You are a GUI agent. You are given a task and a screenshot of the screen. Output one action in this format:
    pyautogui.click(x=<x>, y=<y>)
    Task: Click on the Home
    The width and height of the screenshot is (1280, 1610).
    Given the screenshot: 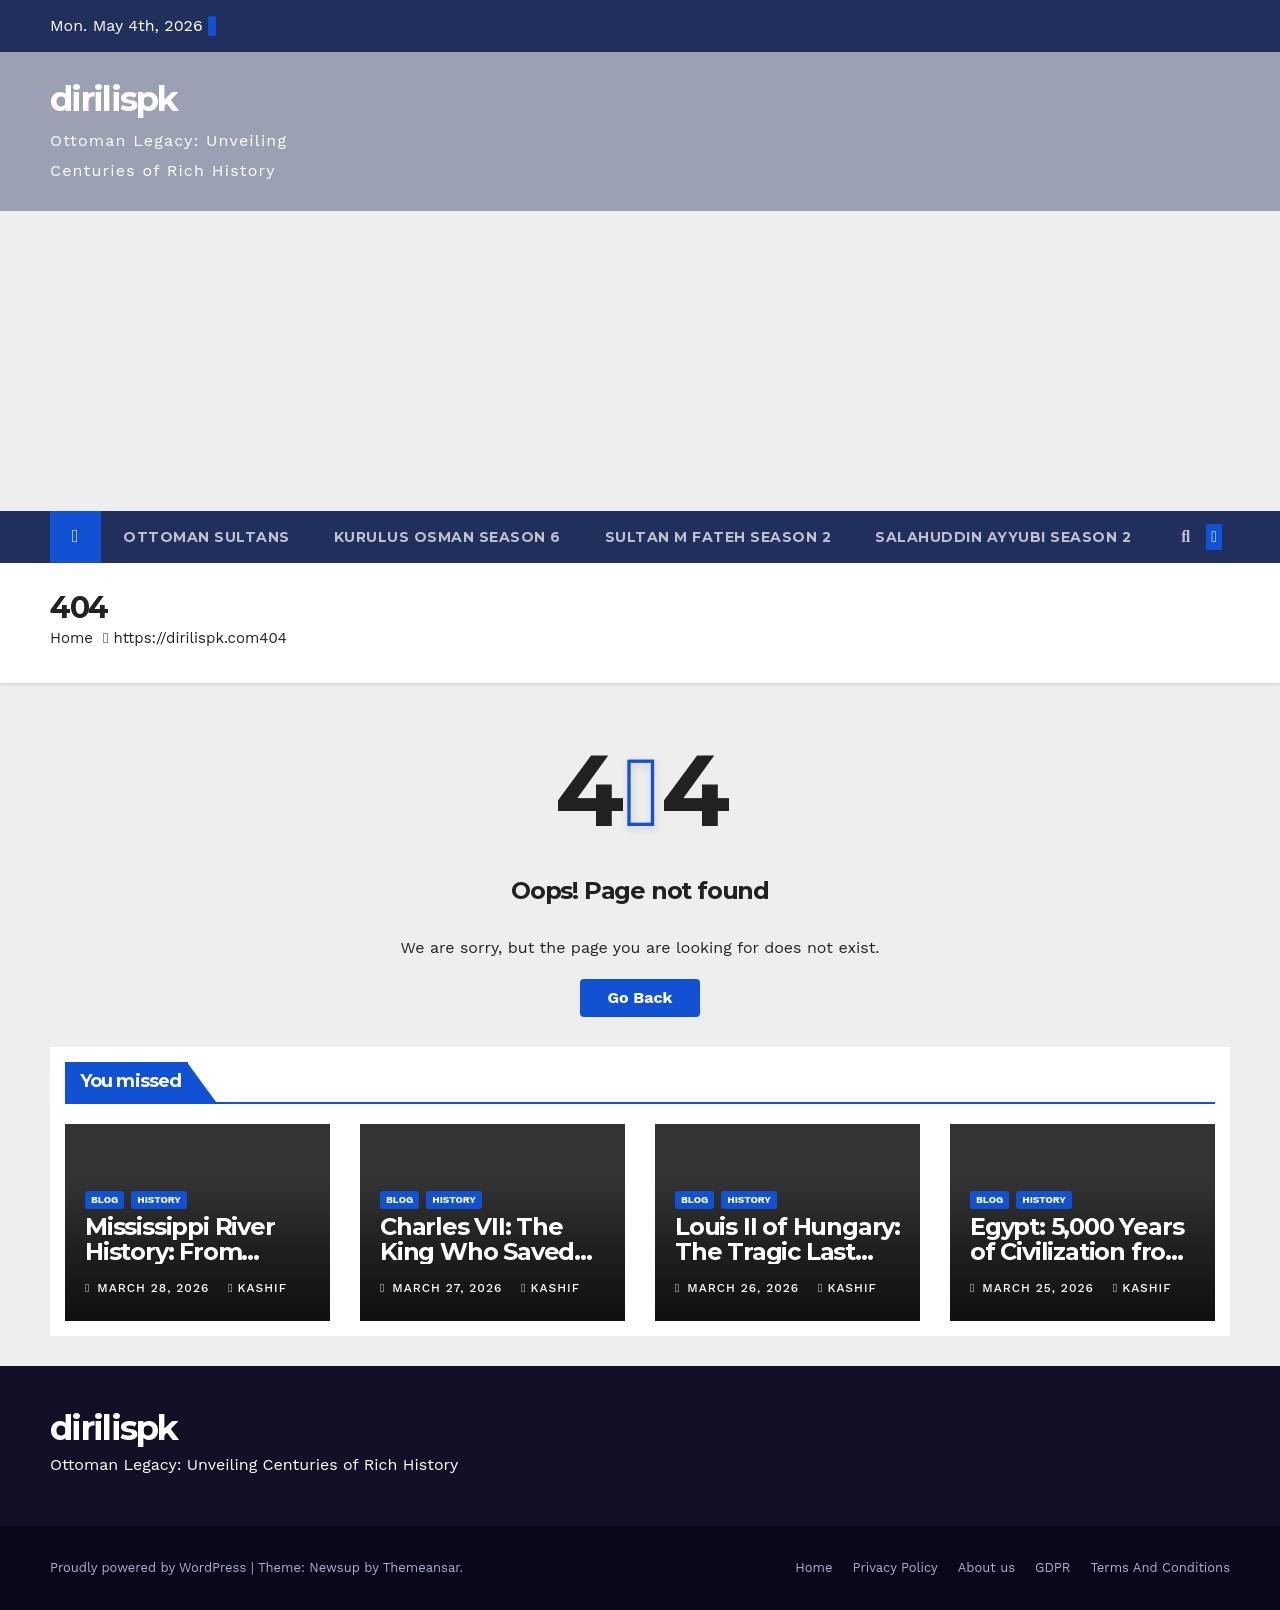 What is the action you would take?
    pyautogui.click(x=71, y=638)
    